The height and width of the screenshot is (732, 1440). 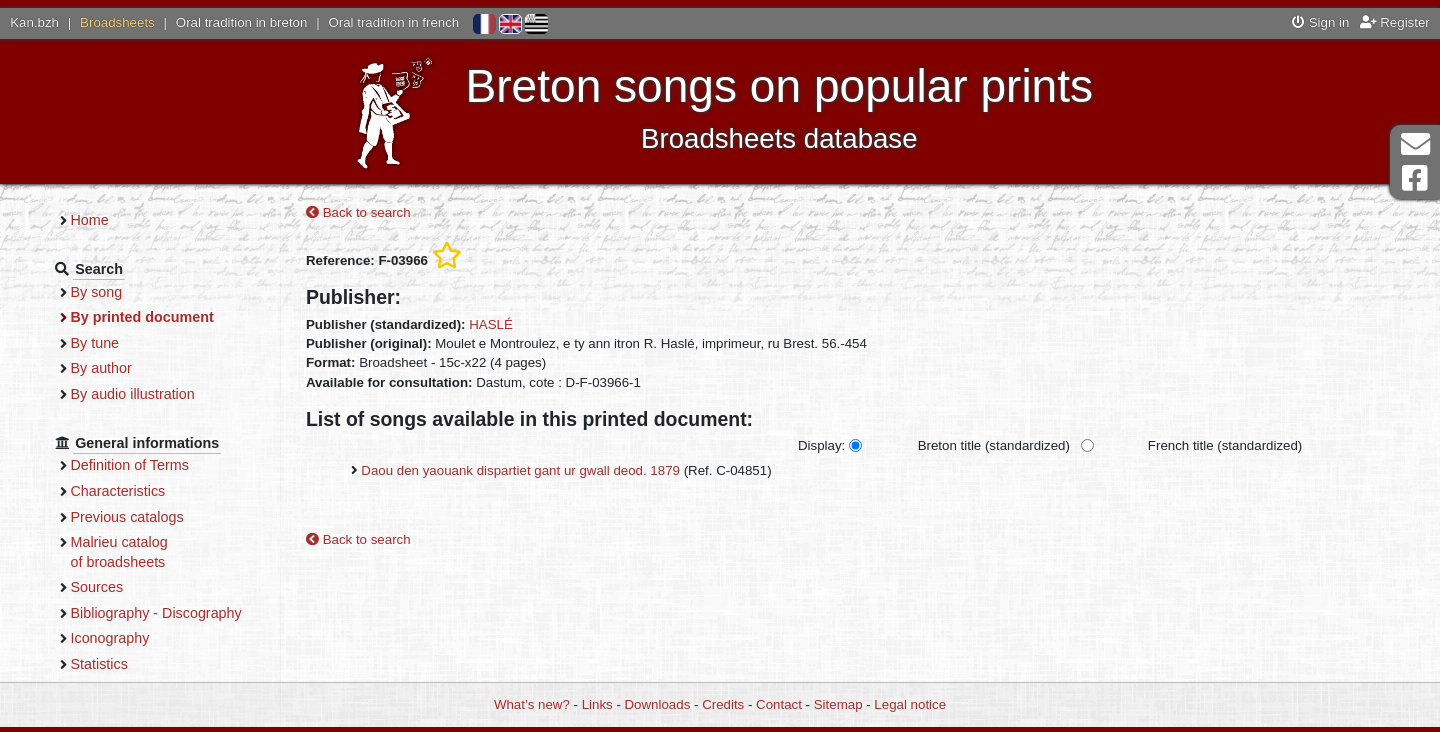 I want to click on Credits, so click(x=723, y=704).